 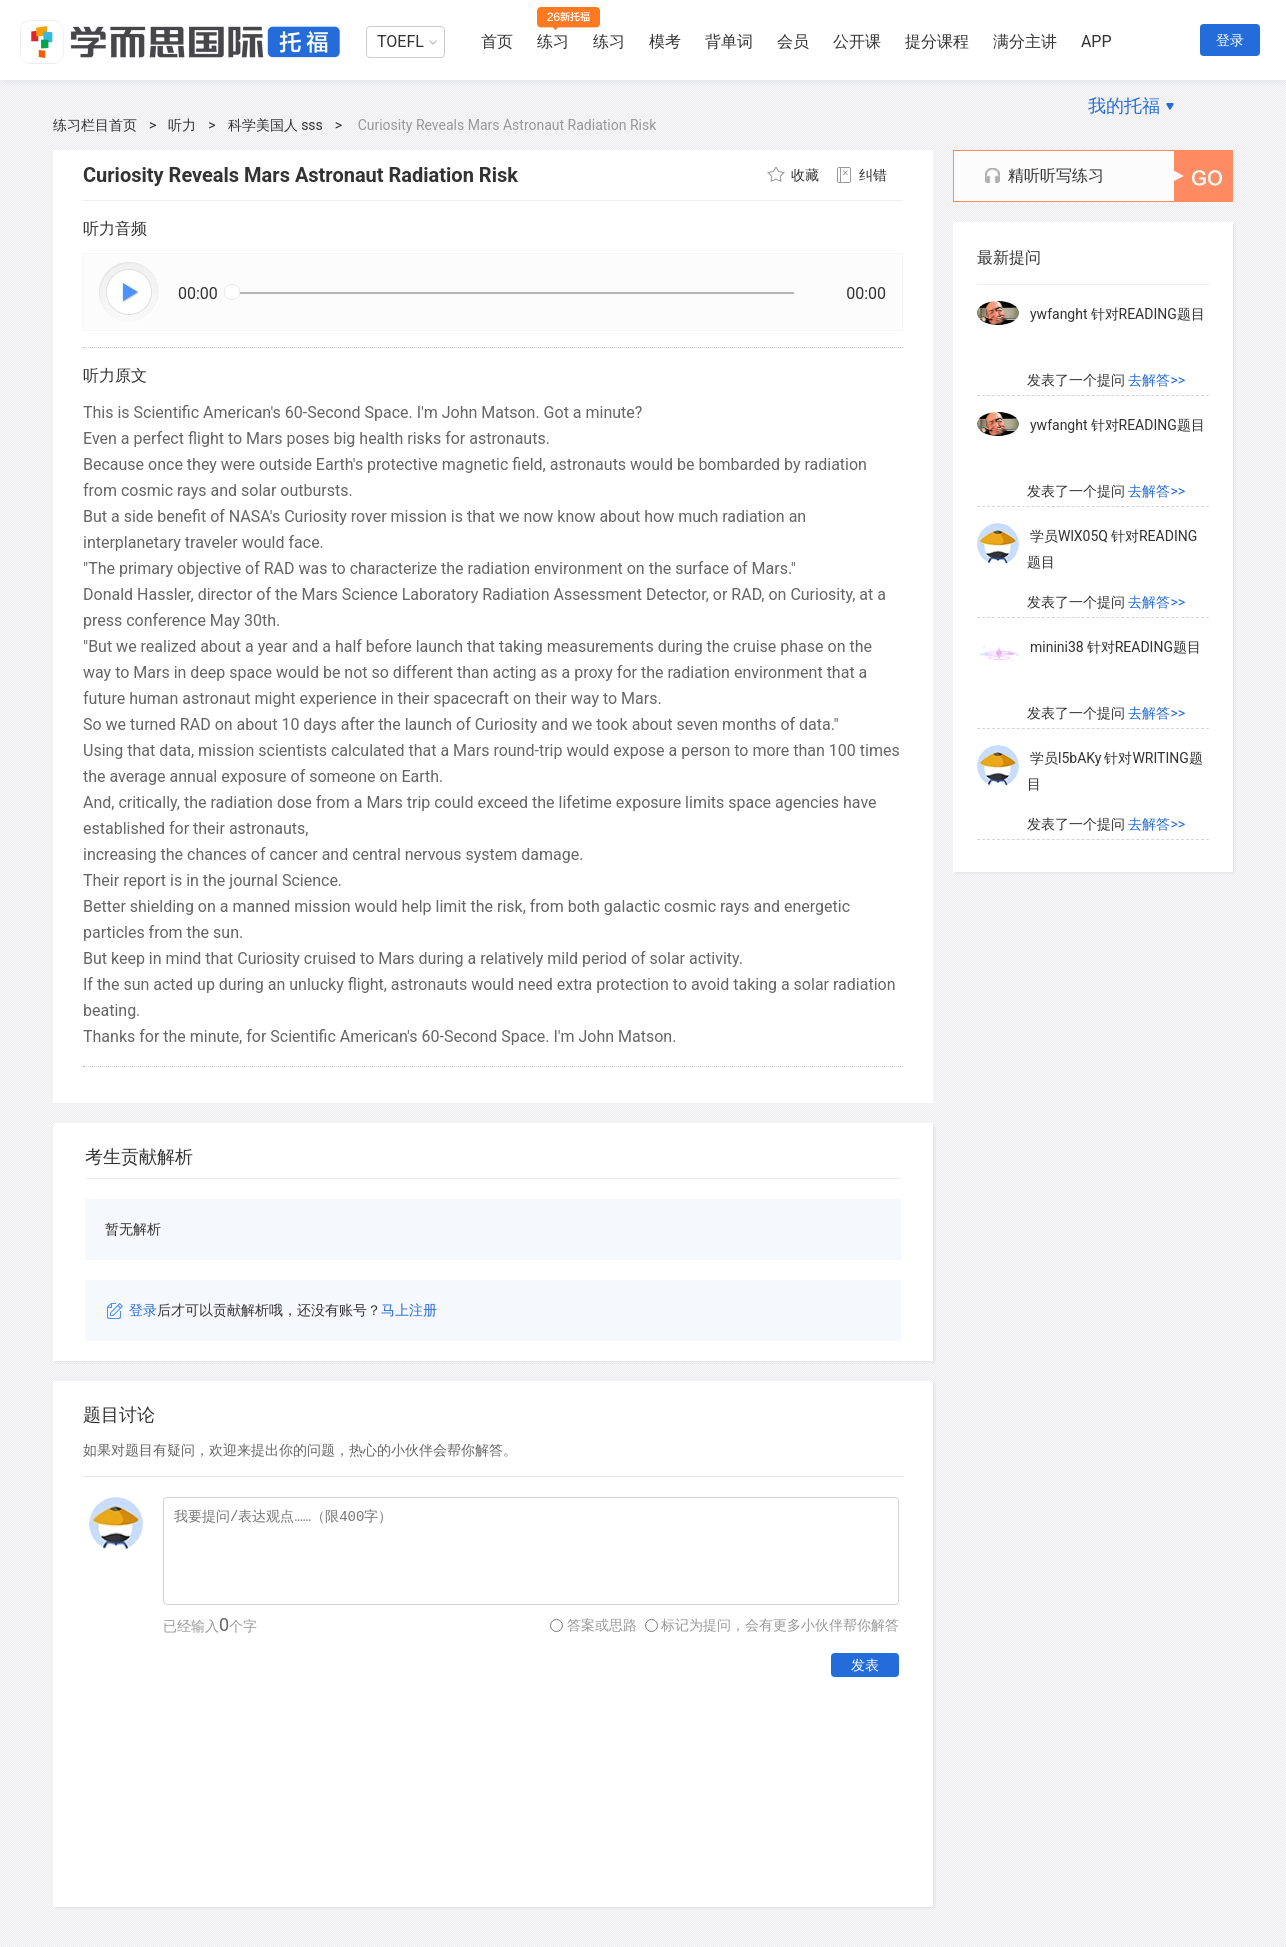 What do you see at coordinates (95, 125) in the screenshot?
I see `练习栏目首页` at bounding box center [95, 125].